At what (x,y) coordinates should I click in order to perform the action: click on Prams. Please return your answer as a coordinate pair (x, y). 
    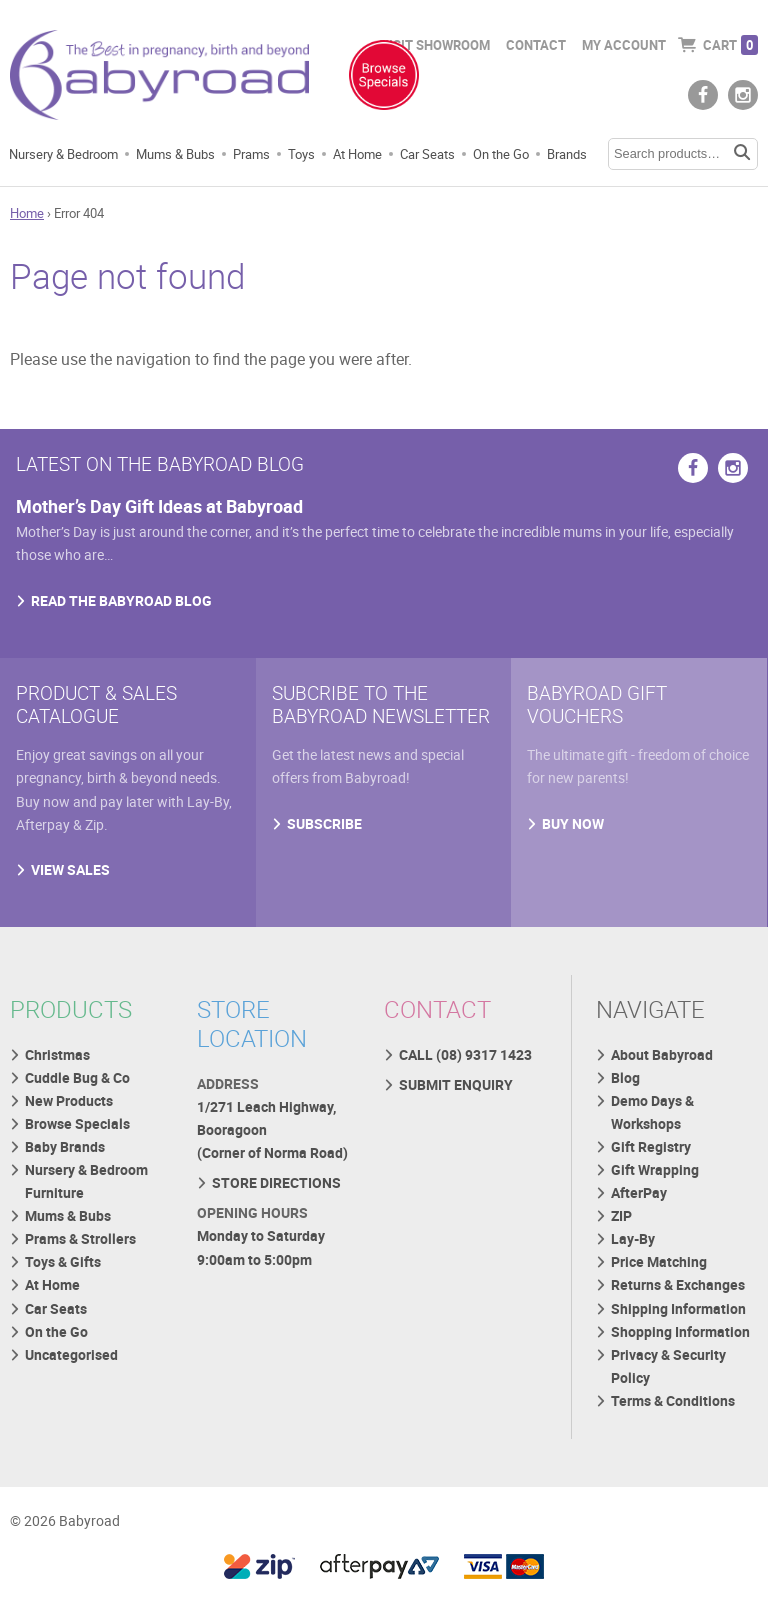
    Looking at the image, I should click on (251, 154).